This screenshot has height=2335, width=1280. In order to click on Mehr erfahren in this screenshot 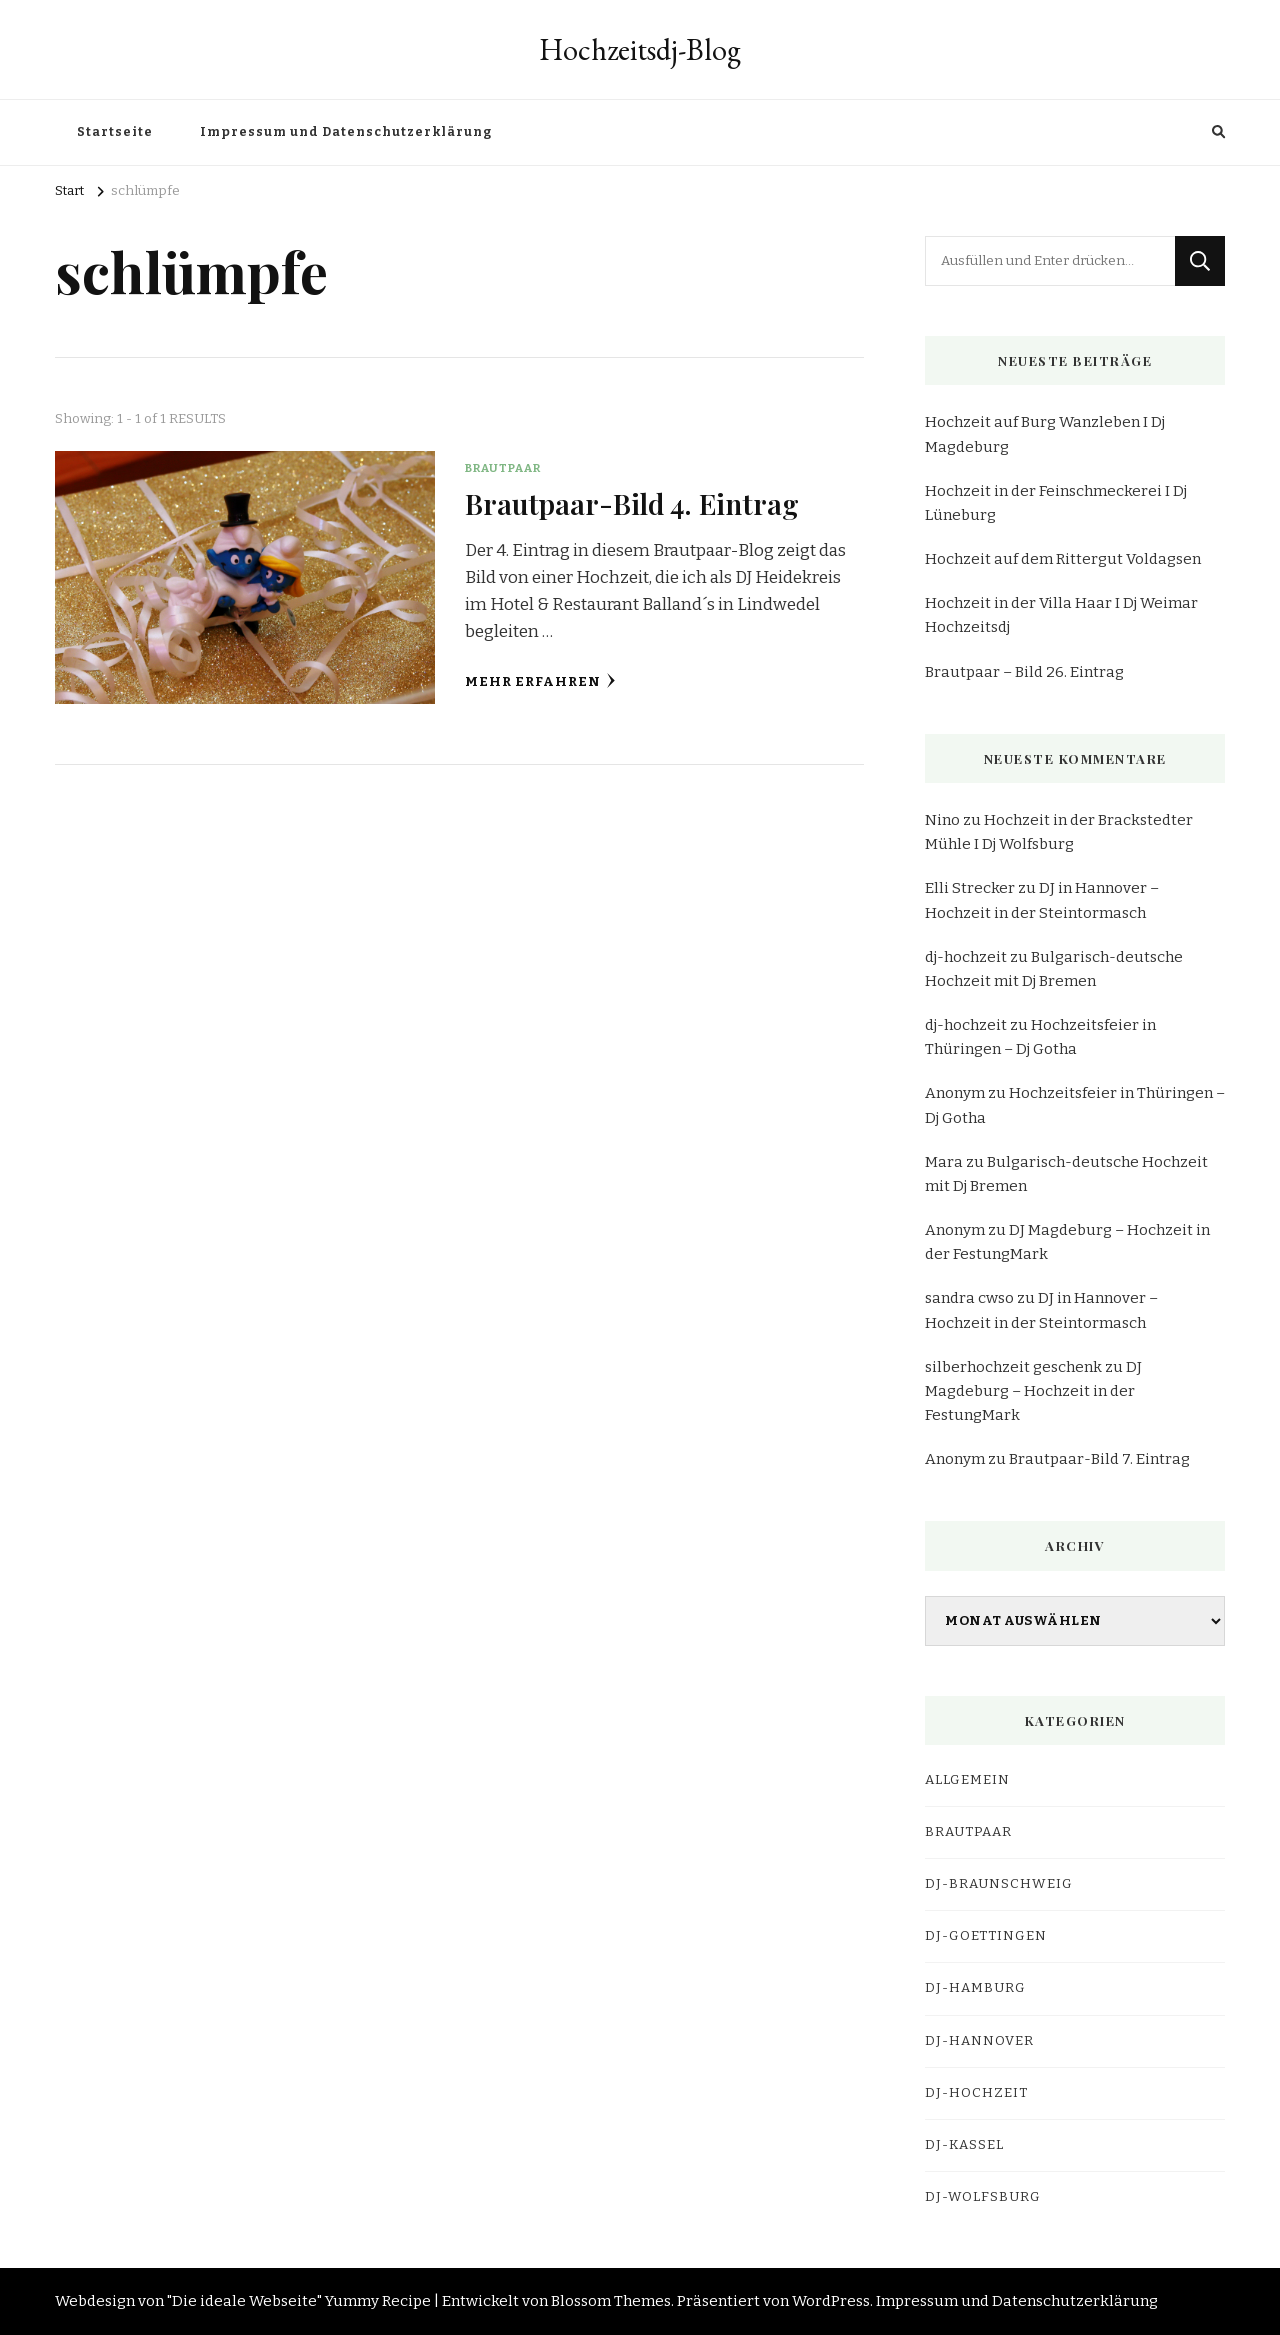, I will do `click(540, 681)`.